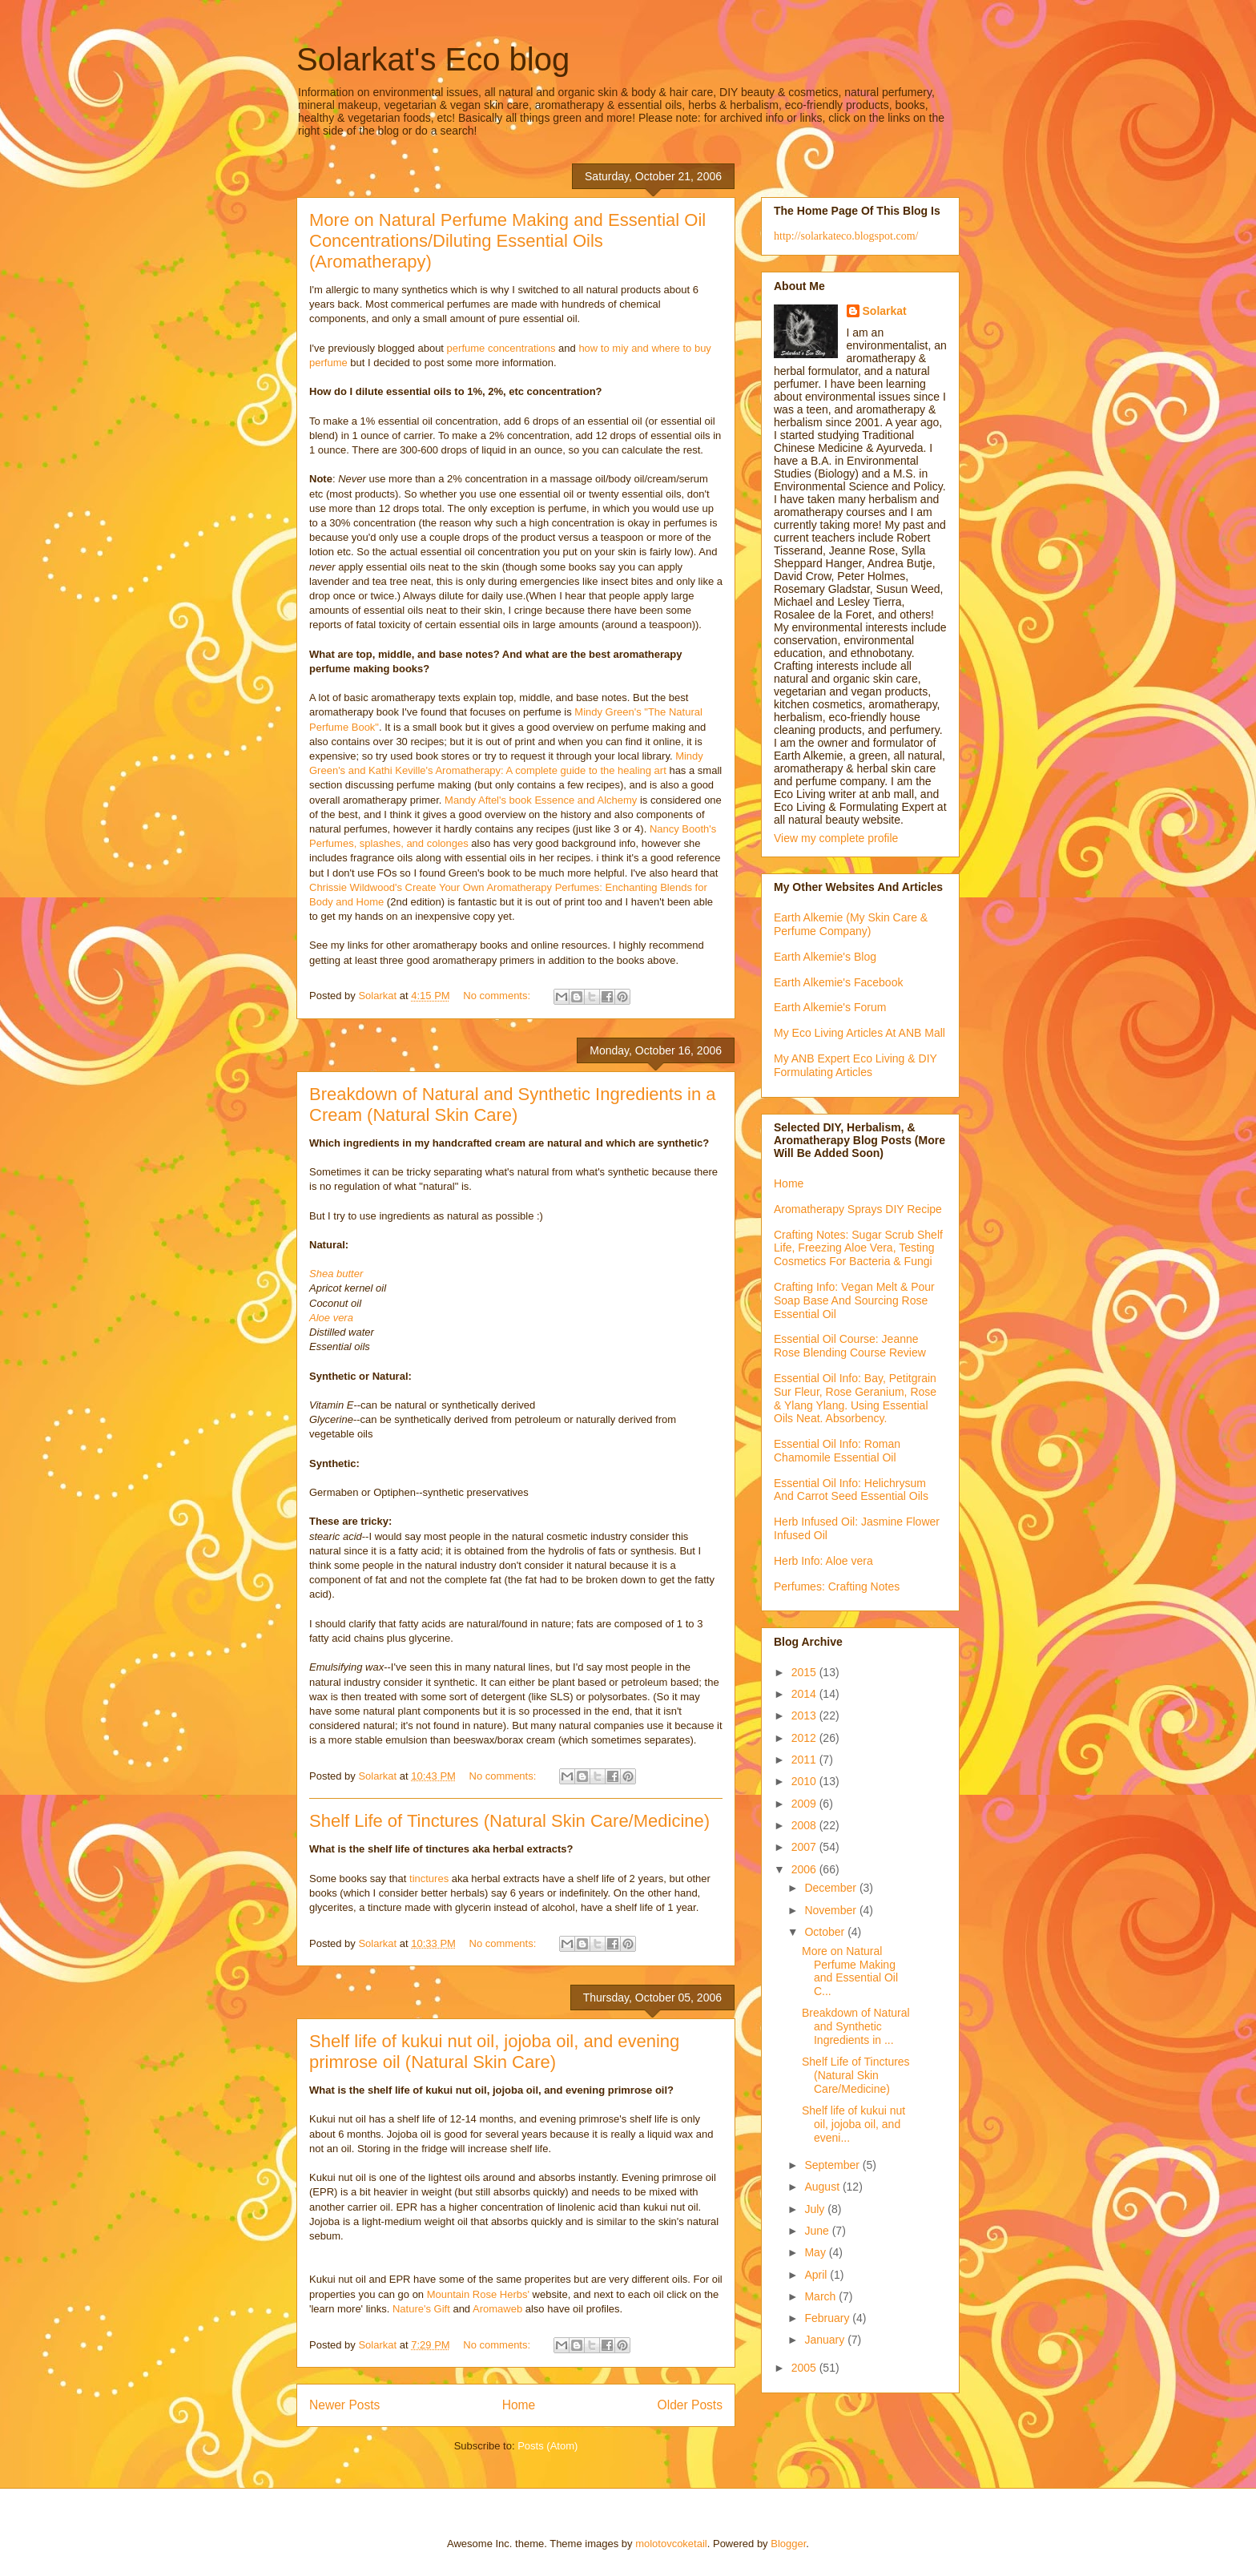  Describe the element at coordinates (815, 2209) in the screenshot. I see `July` at that location.